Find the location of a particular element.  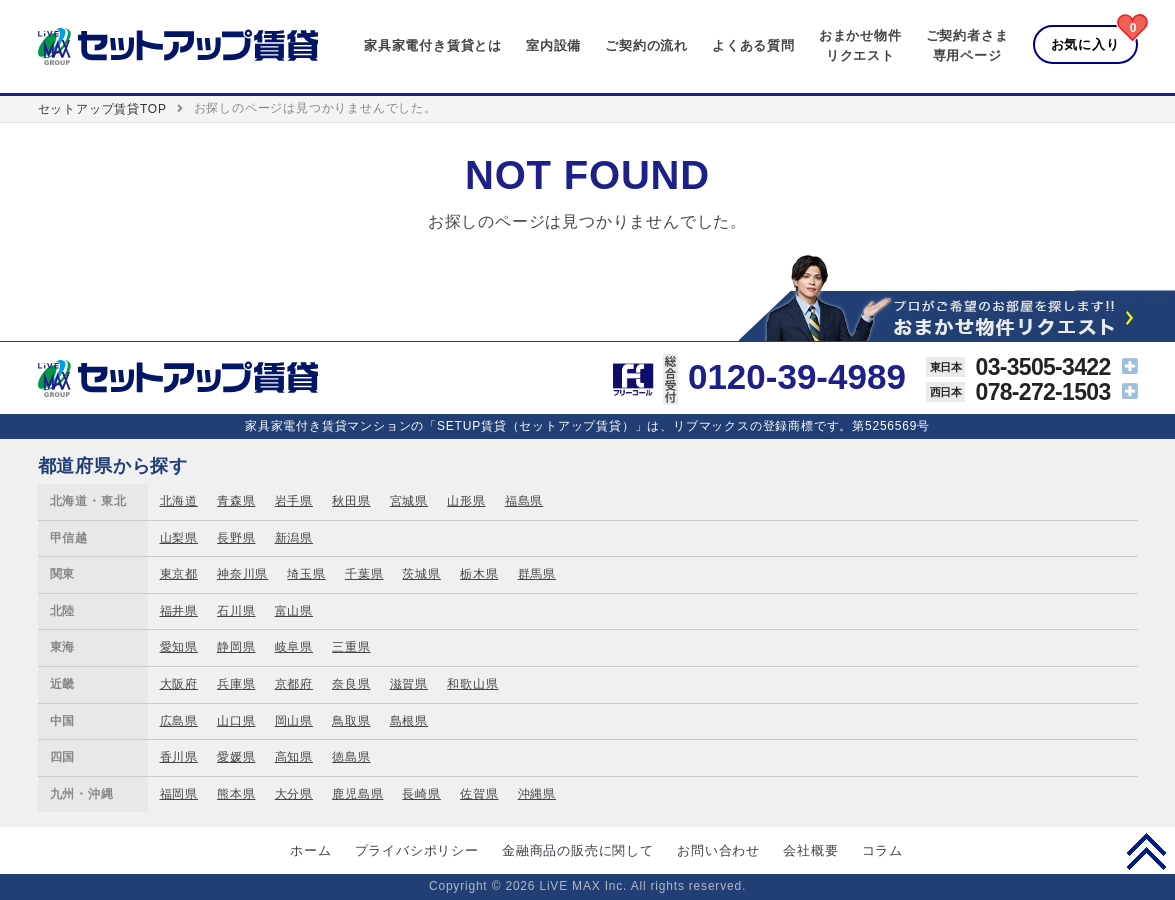

熊本県 is located at coordinates (236, 794).